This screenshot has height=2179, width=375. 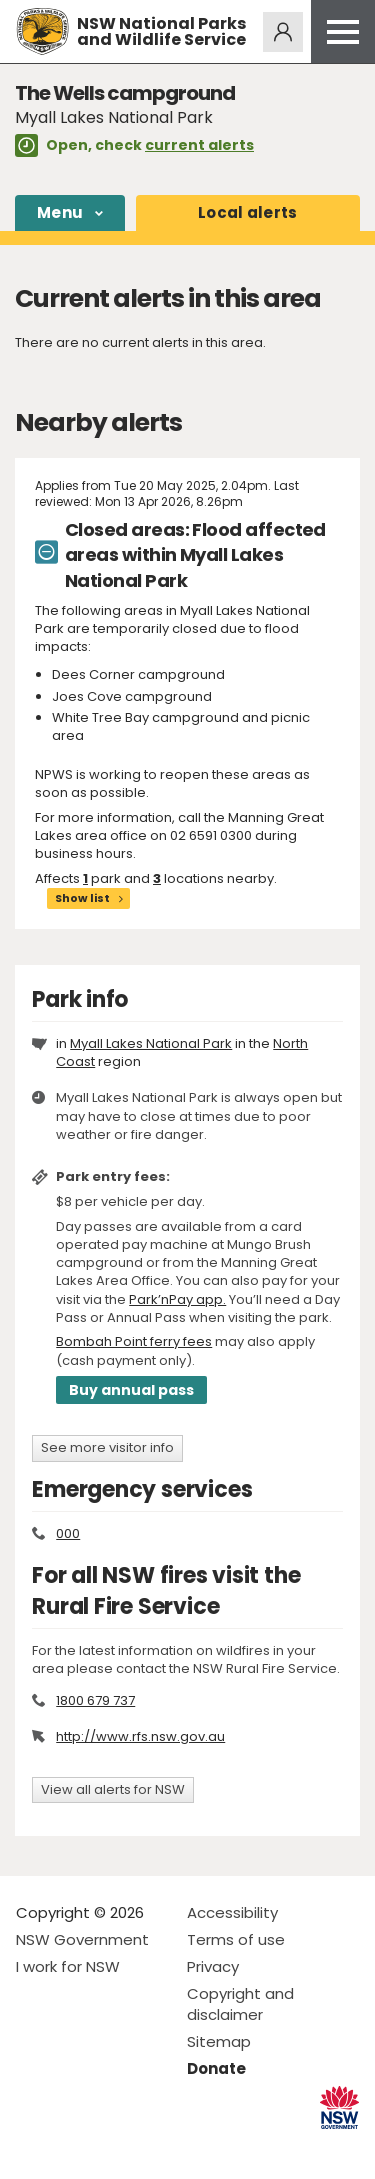 I want to click on View all alerts for NSW, so click(x=113, y=1789).